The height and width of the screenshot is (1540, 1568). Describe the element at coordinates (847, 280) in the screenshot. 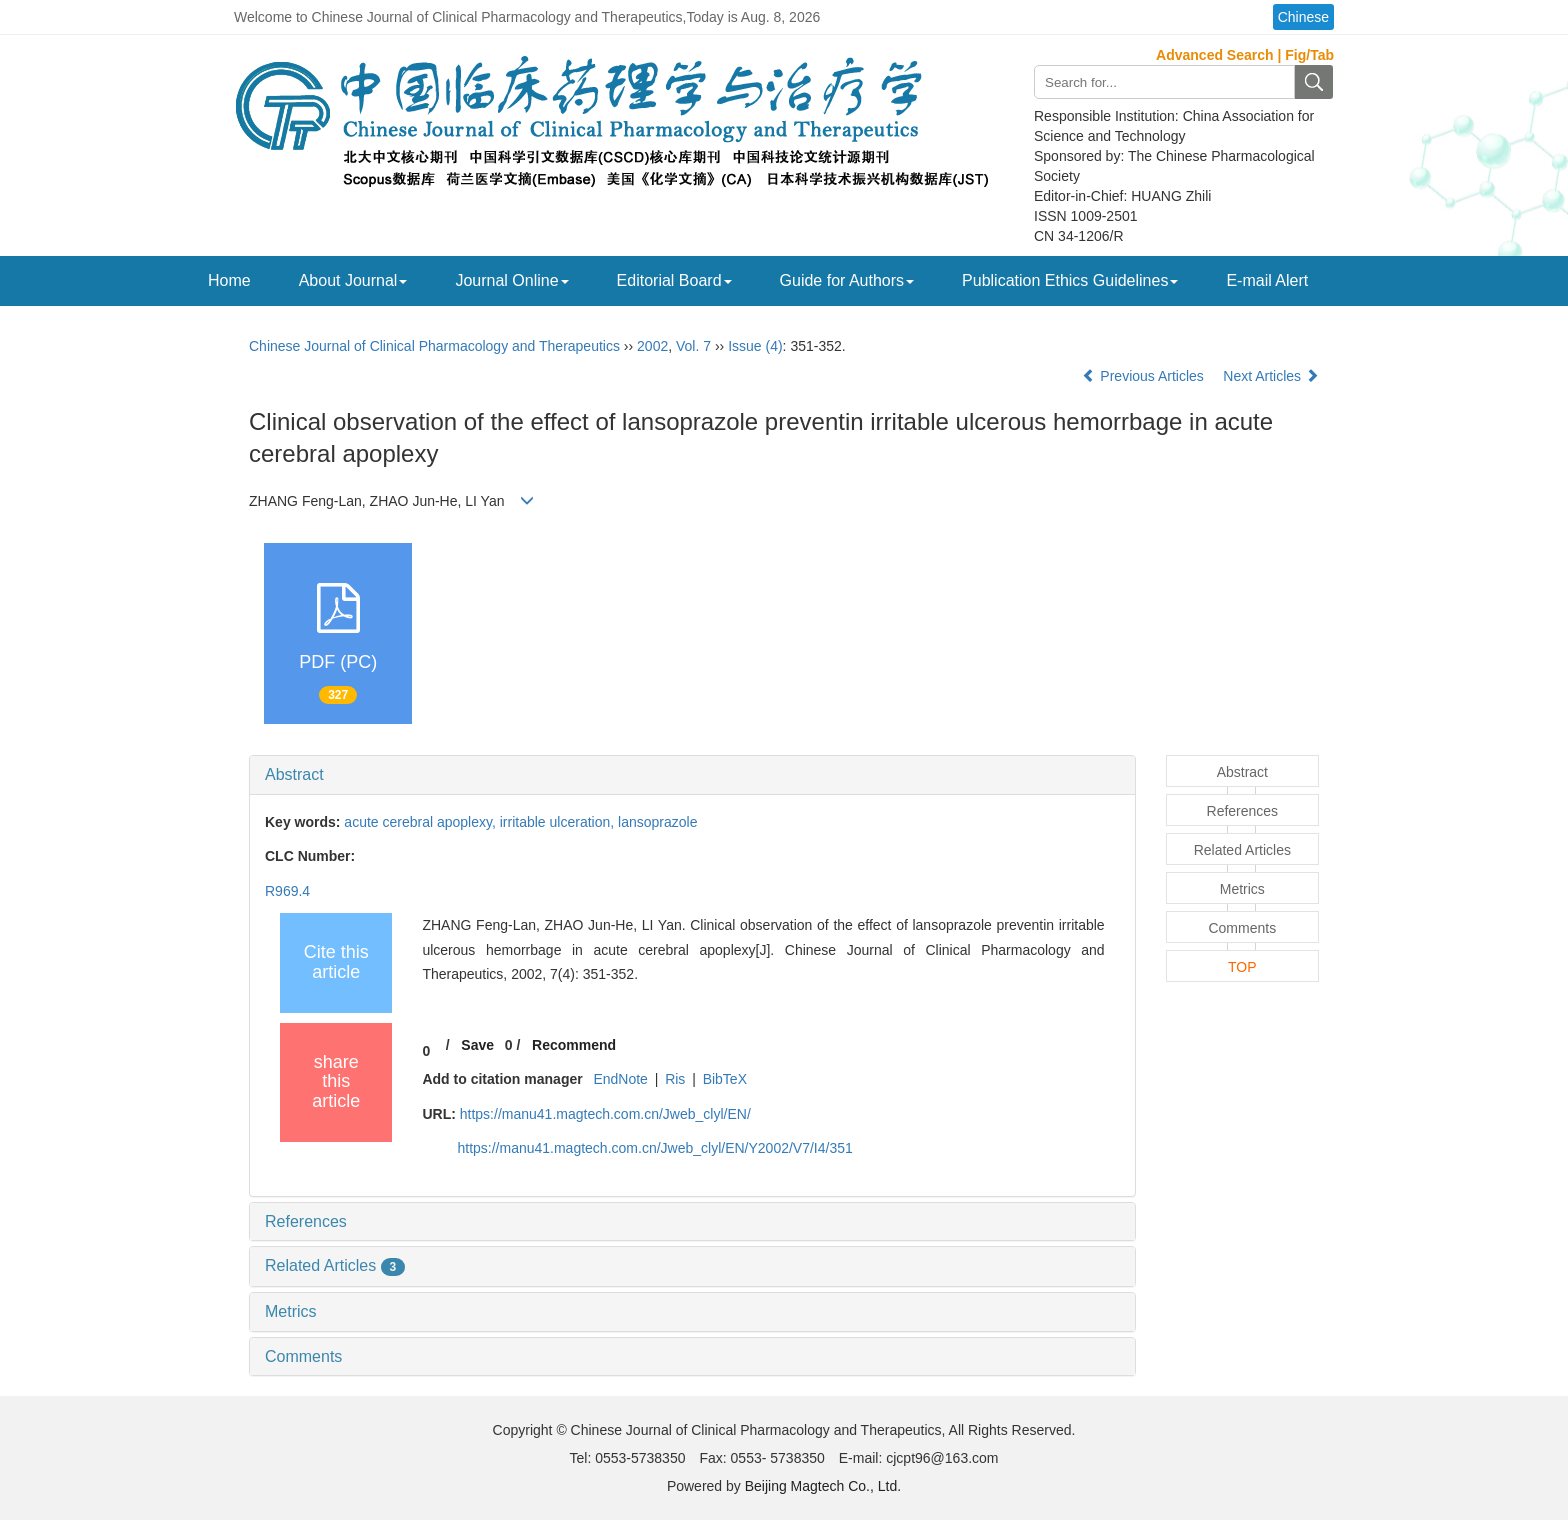

I see `Guide for Authors` at that location.